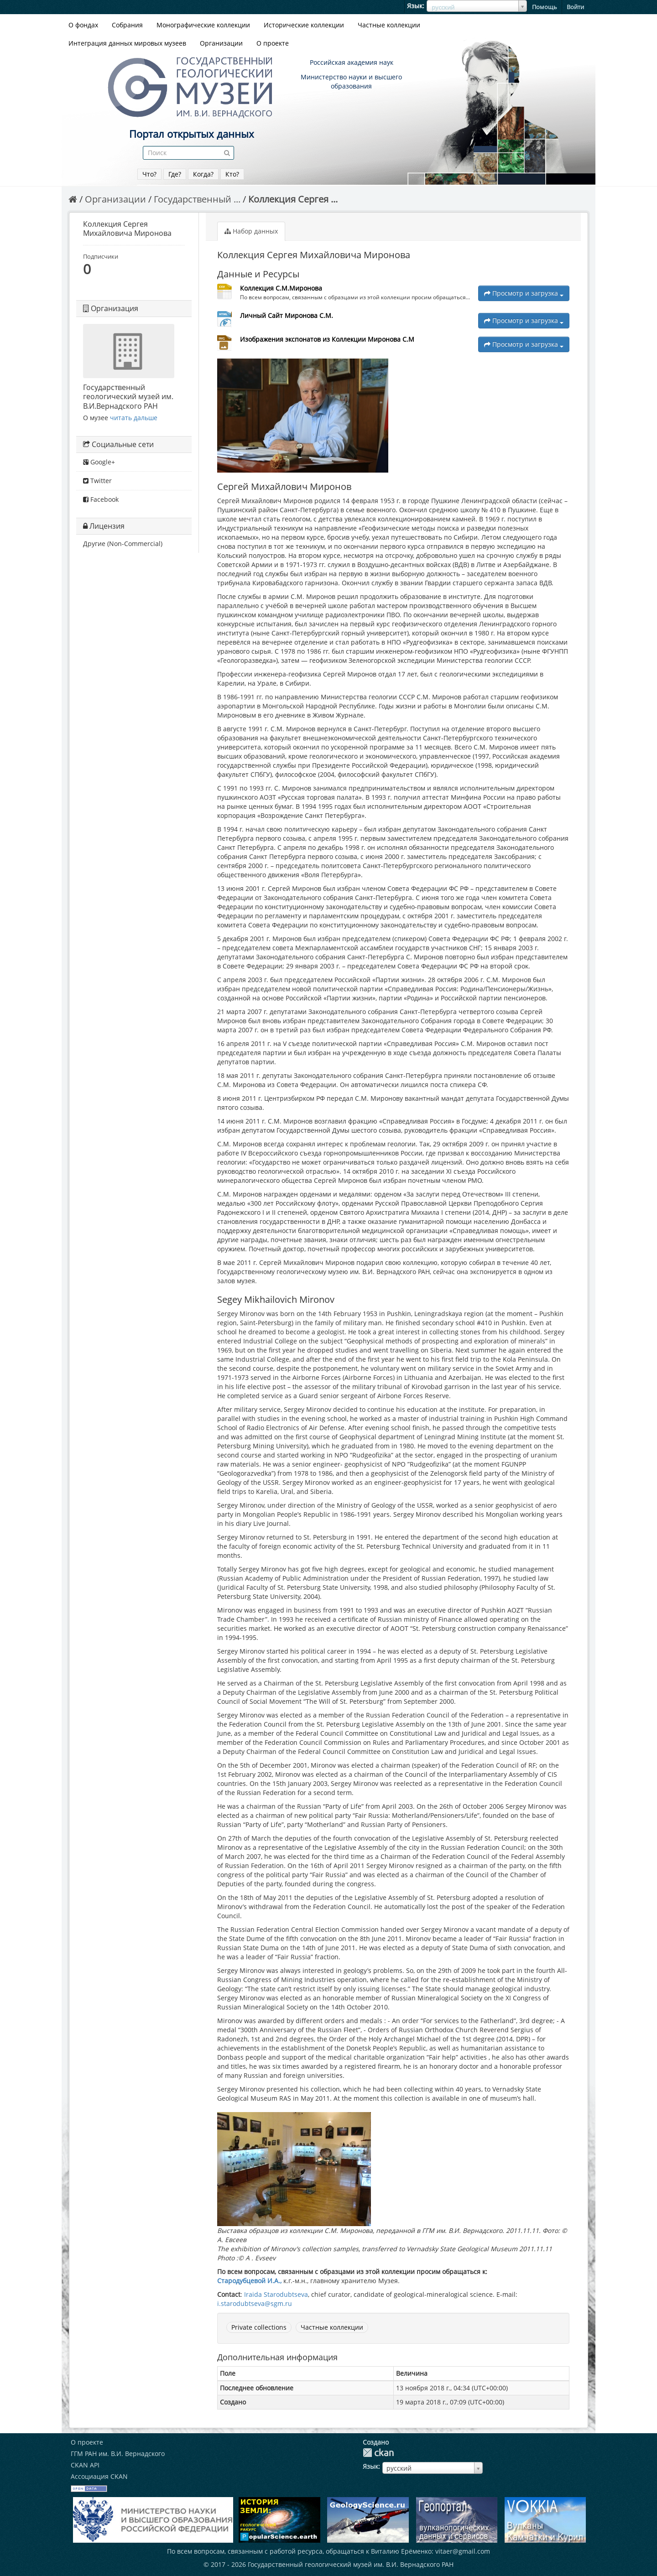  What do you see at coordinates (259, 2327) in the screenshot?
I see `Private collections` at bounding box center [259, 2327].